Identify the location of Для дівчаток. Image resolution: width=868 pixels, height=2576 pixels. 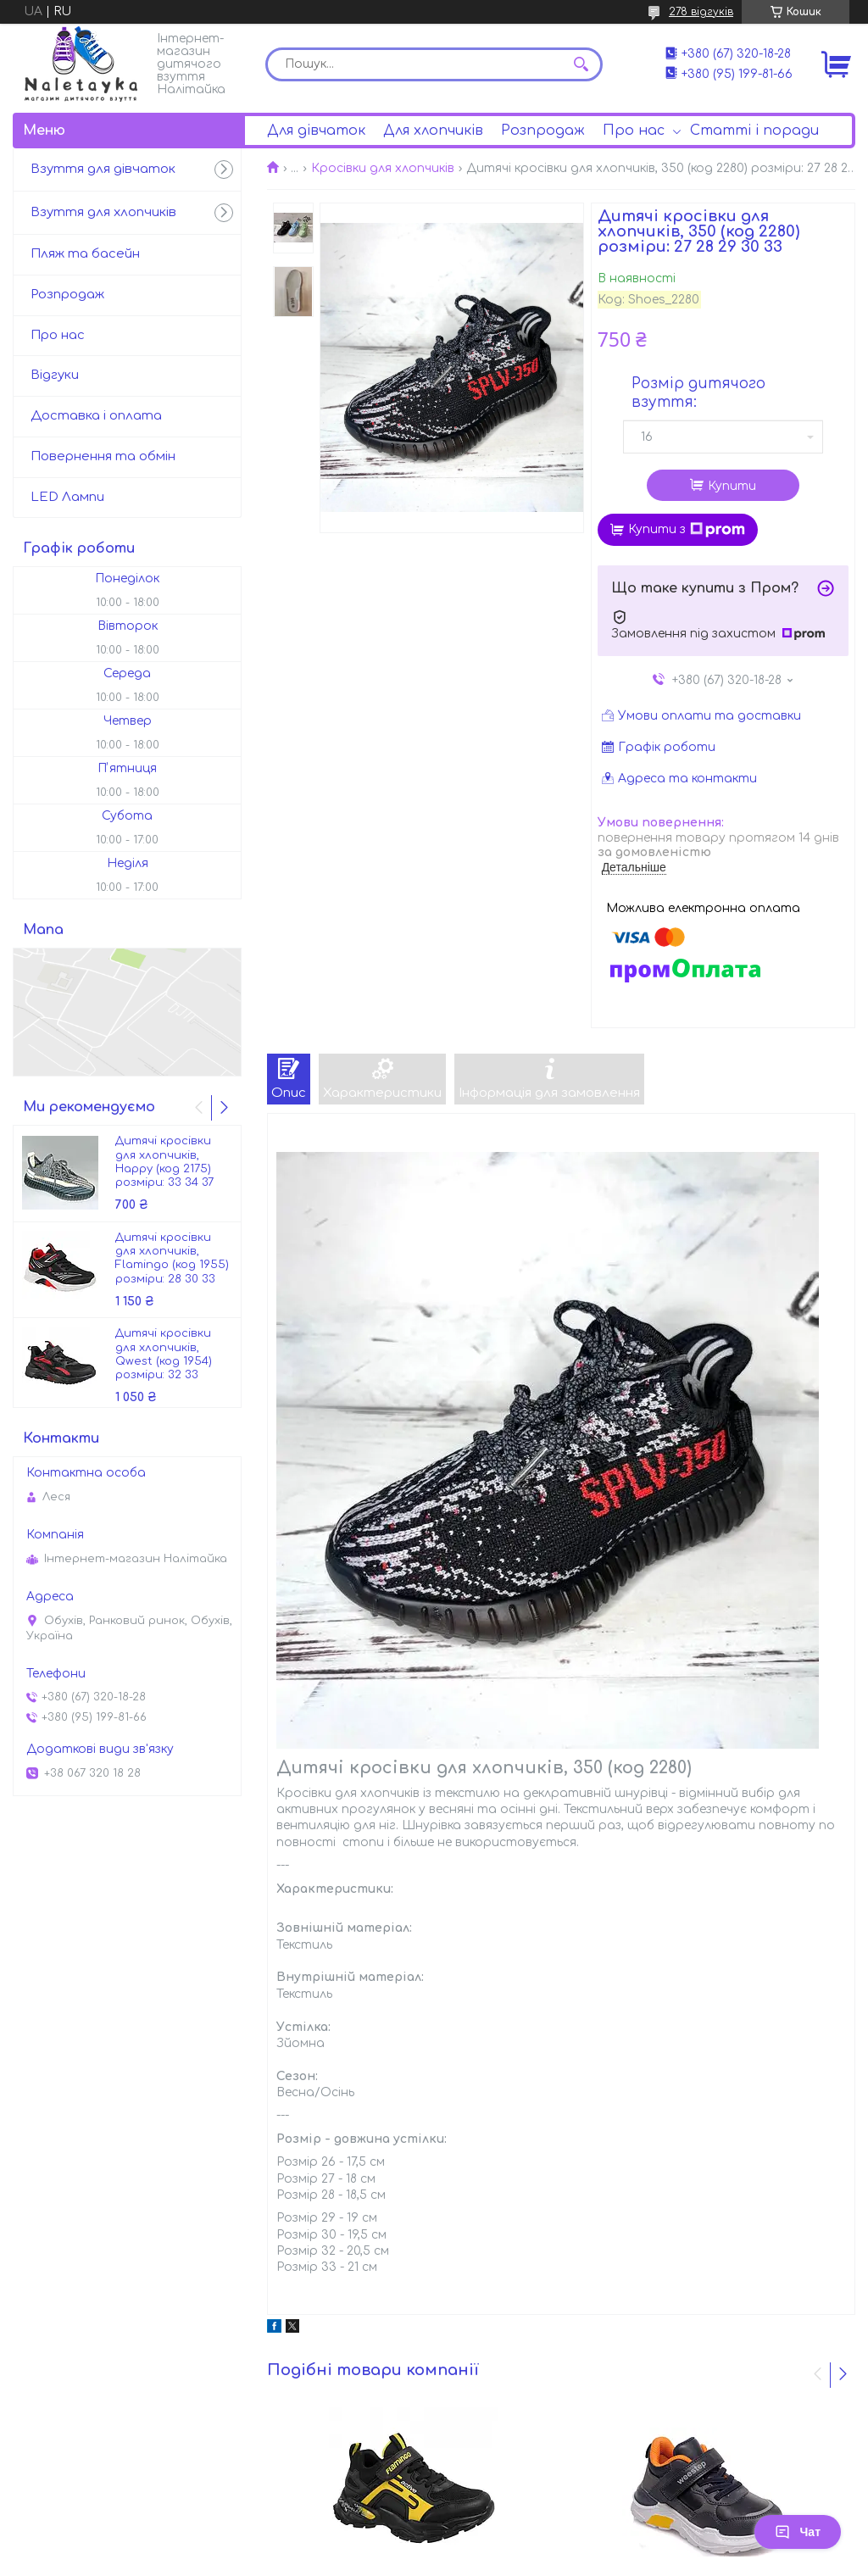
(316, 130).